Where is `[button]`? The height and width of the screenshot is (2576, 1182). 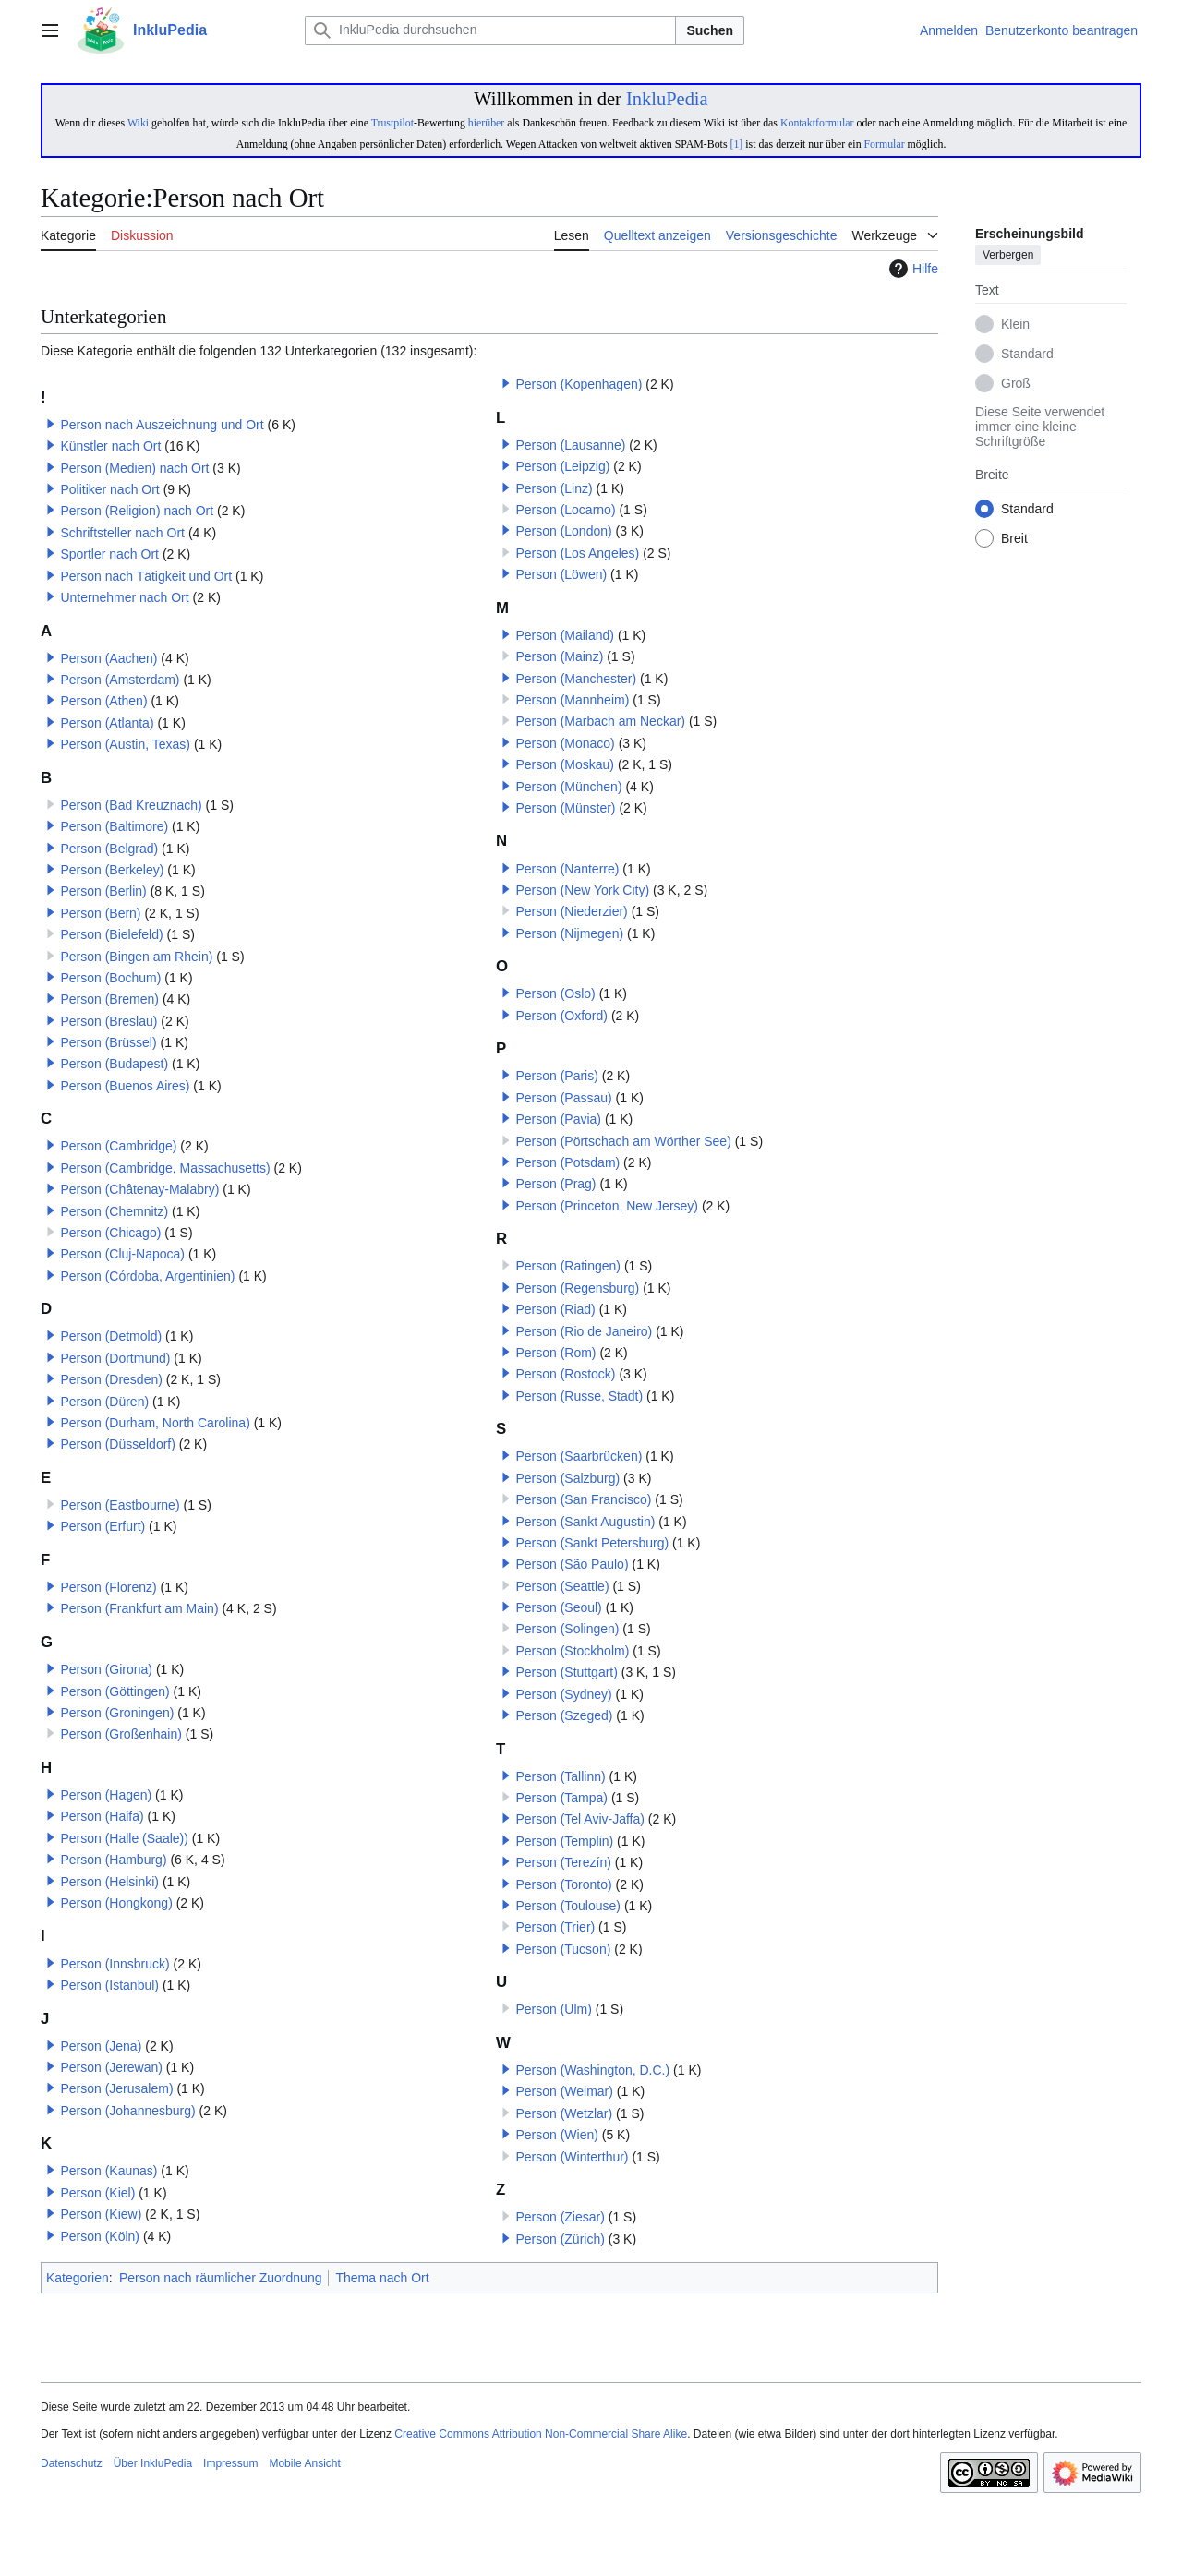 [button] is located at coordinates (50, 423).